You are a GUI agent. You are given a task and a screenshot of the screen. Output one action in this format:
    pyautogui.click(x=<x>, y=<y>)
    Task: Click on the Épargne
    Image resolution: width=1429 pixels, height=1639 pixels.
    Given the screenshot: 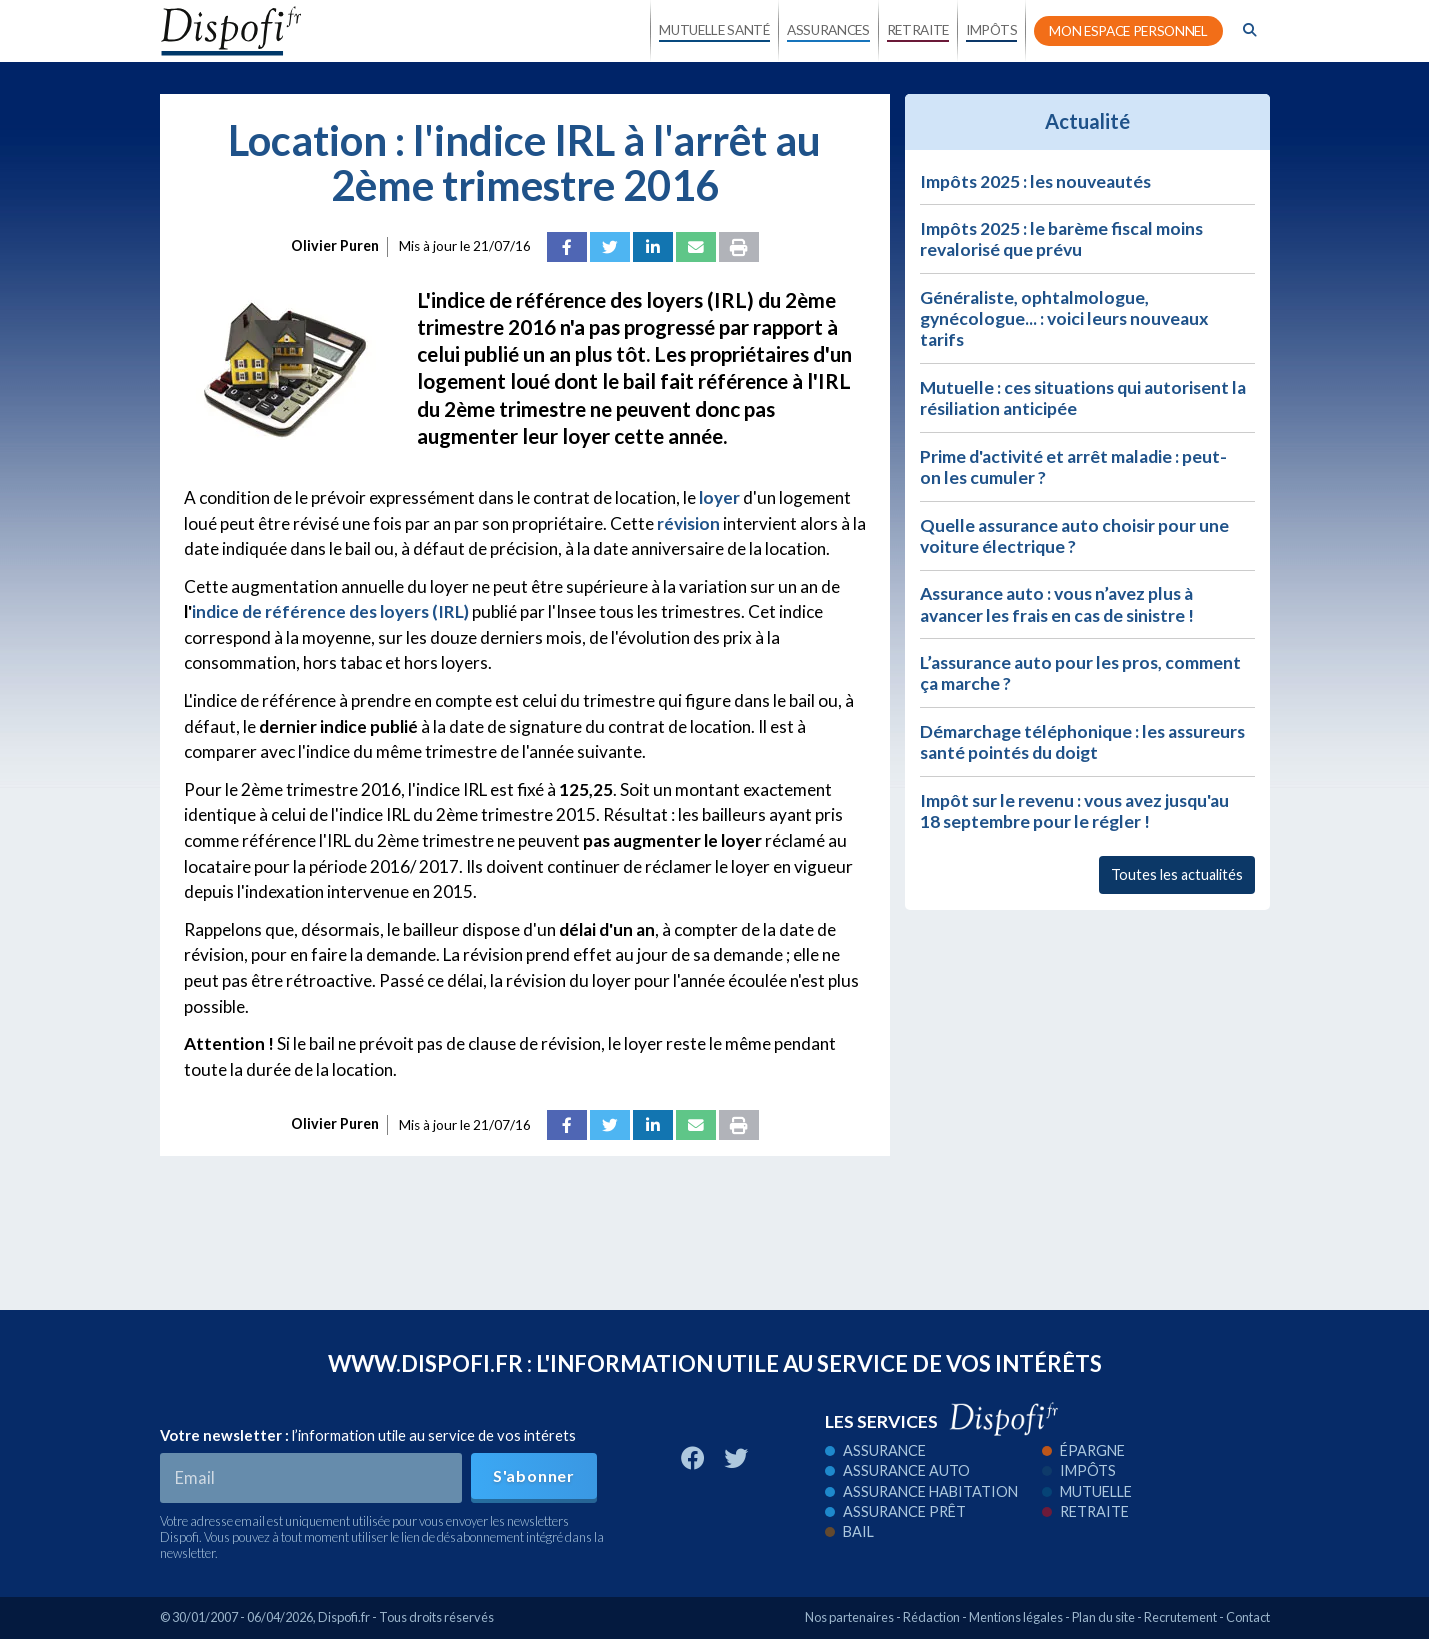 What is the action you would take?
    pyautogui.click(x=1083, y=1450)
    